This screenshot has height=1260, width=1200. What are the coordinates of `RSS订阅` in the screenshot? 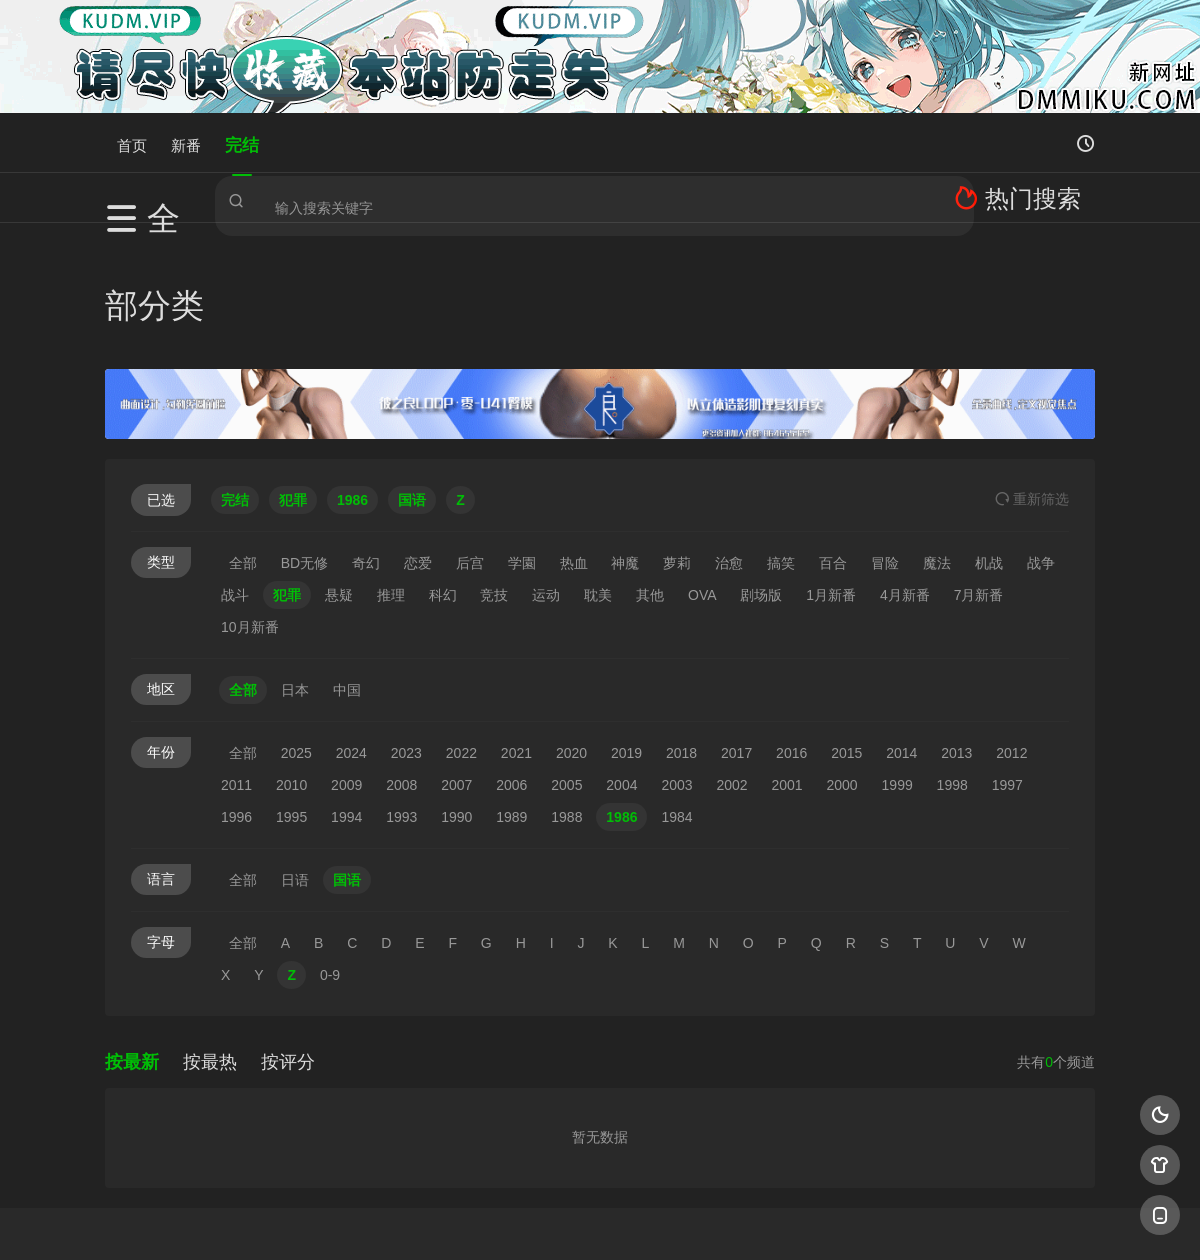 It's located at (357, 1219).